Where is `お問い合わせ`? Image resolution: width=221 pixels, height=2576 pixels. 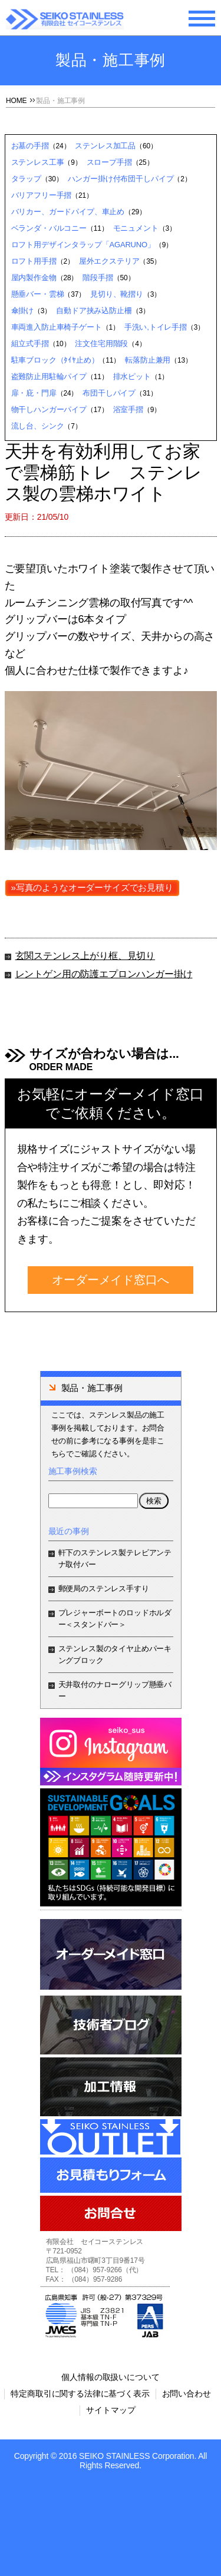 お問い合わせ is located at coordinates (186, 2393).